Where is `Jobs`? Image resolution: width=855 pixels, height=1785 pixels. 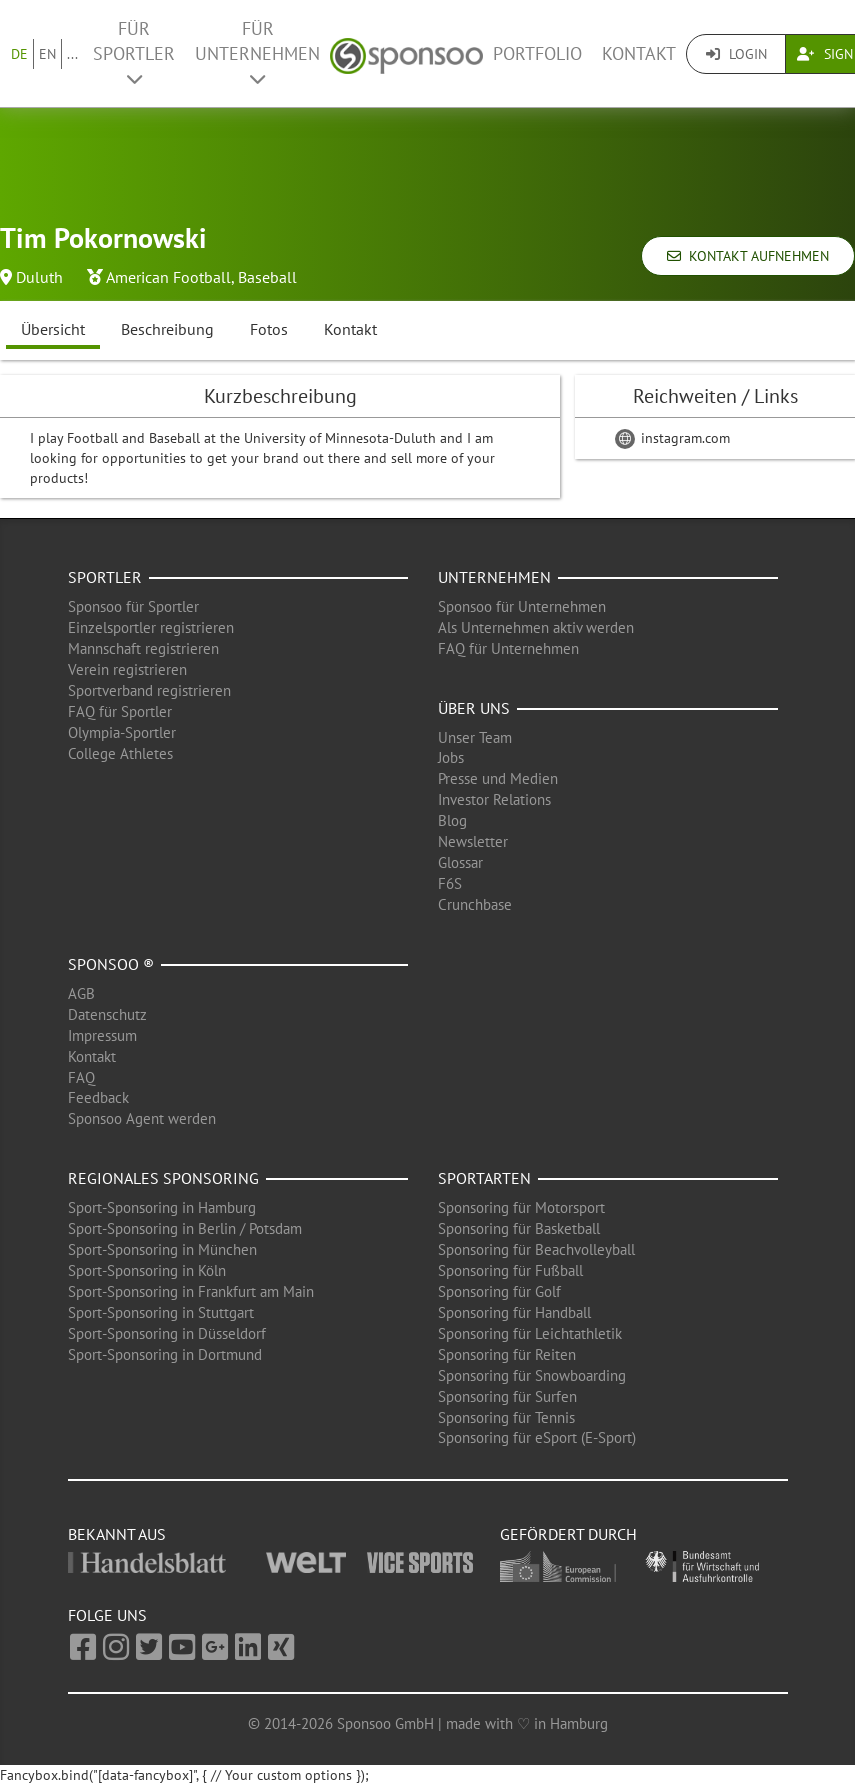
Jobs is located at coordinates (451, 757).